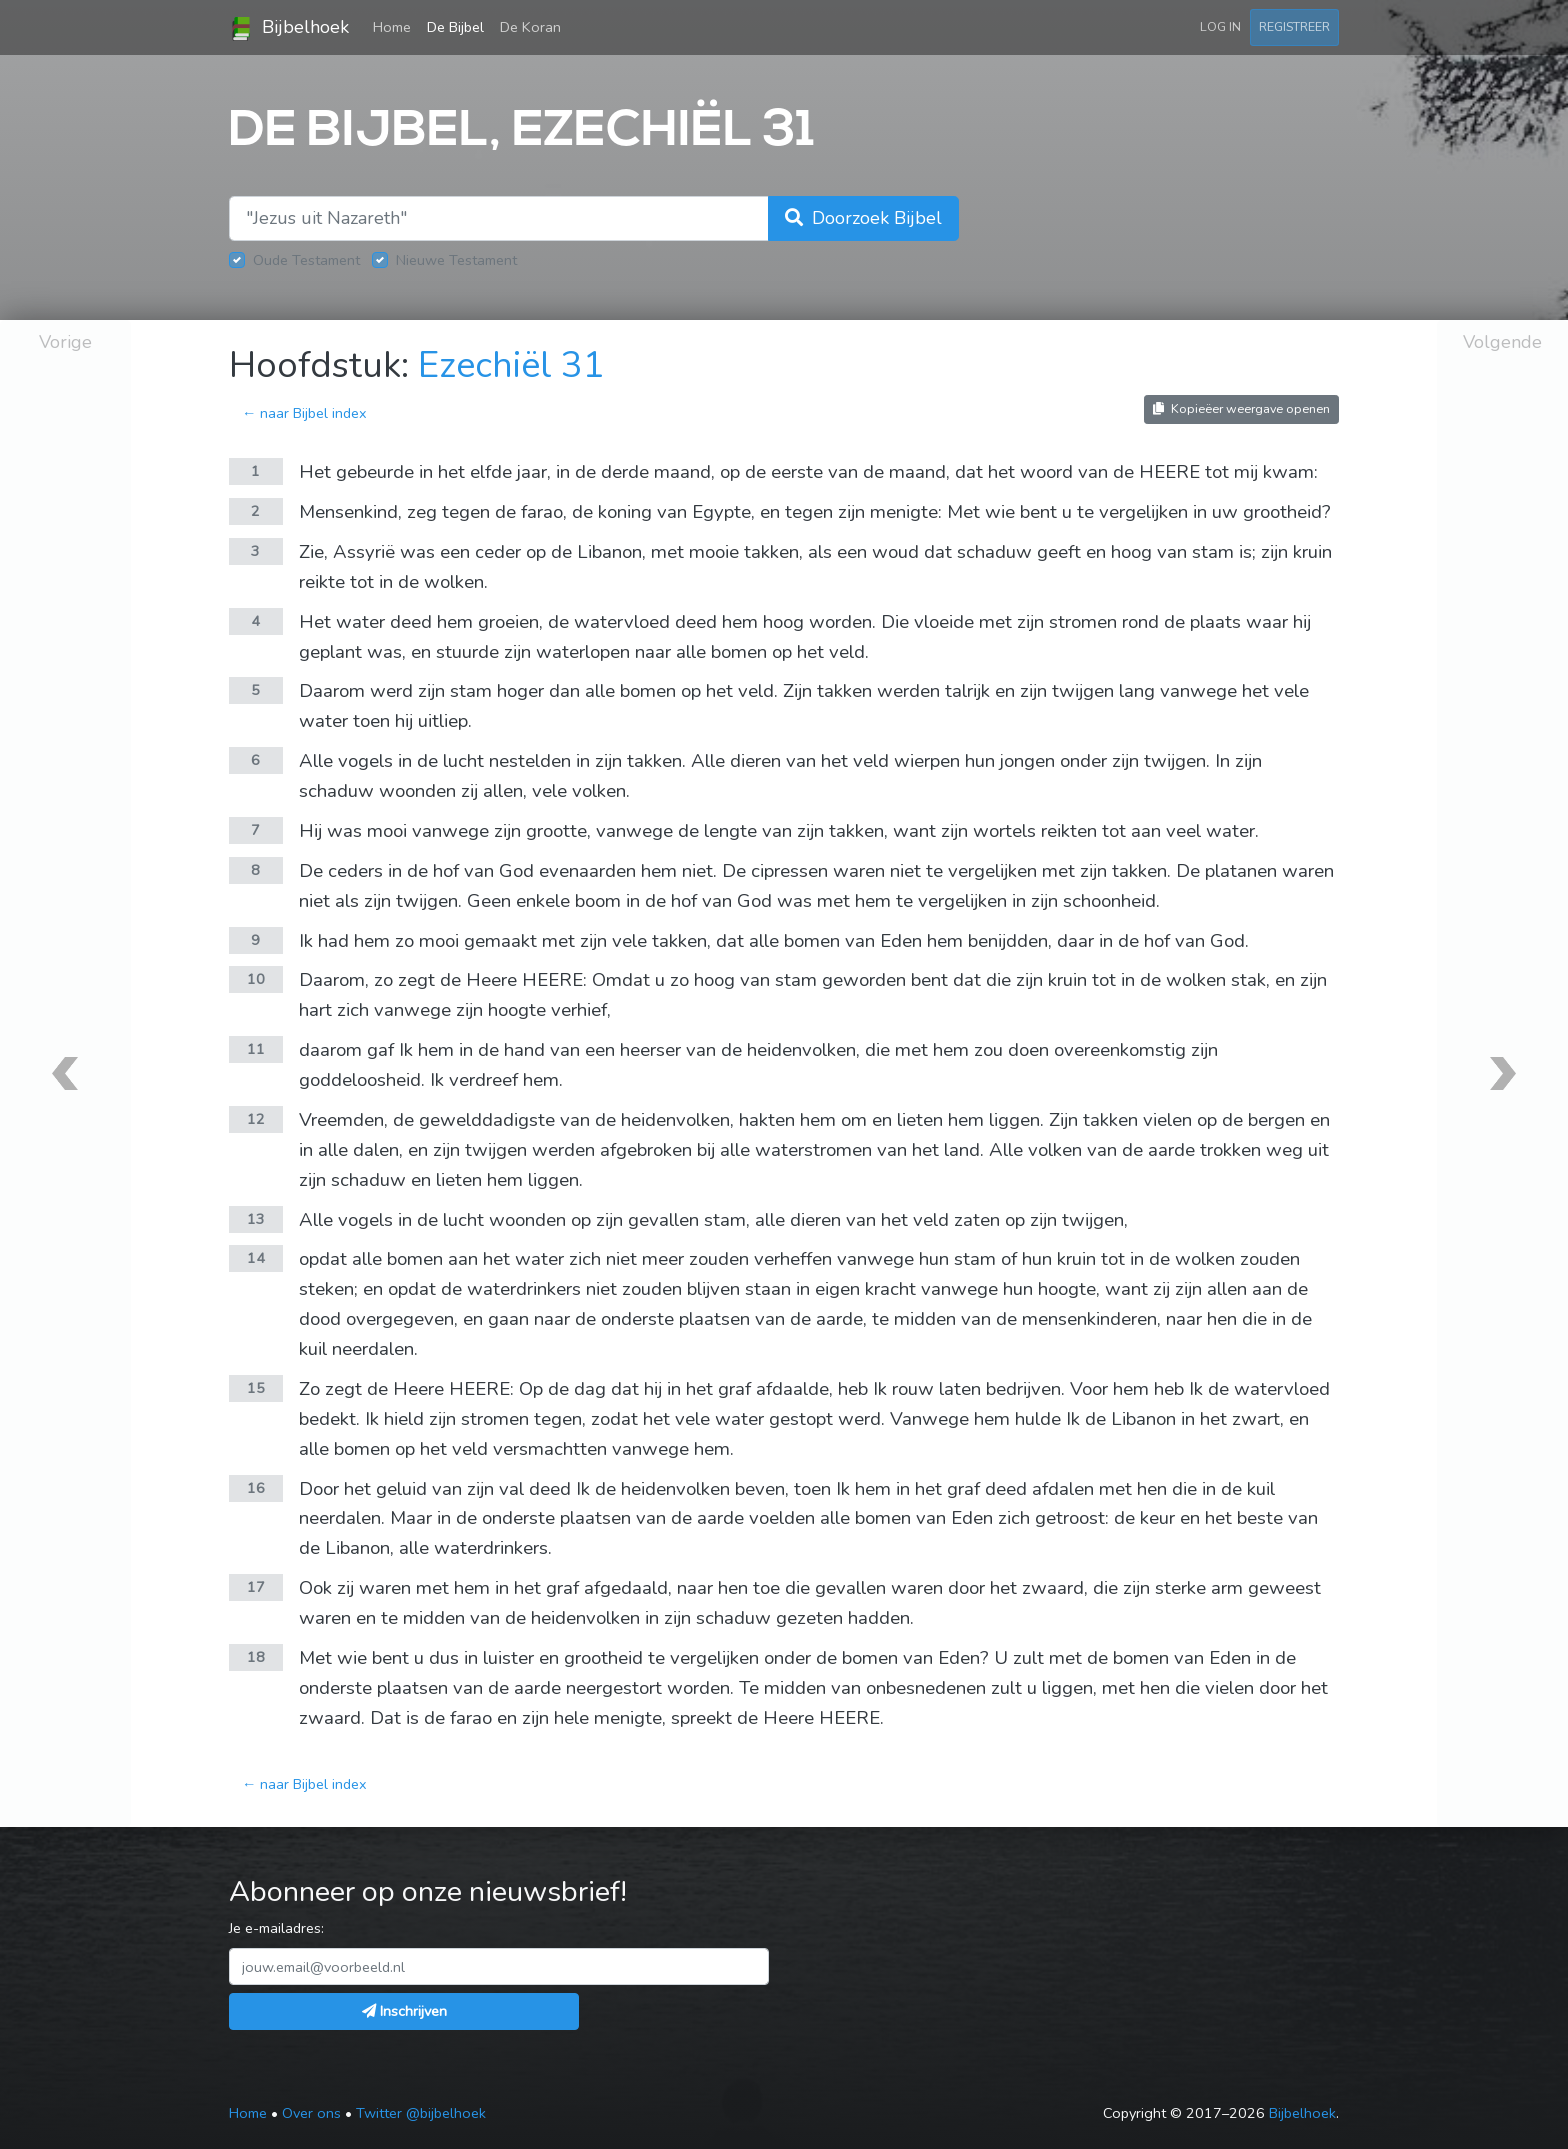  What do you see at coordinates (421, 2113) in the screenshot?
I see `Twitter @bijbelhoek` at bounding box center [421, 2113].